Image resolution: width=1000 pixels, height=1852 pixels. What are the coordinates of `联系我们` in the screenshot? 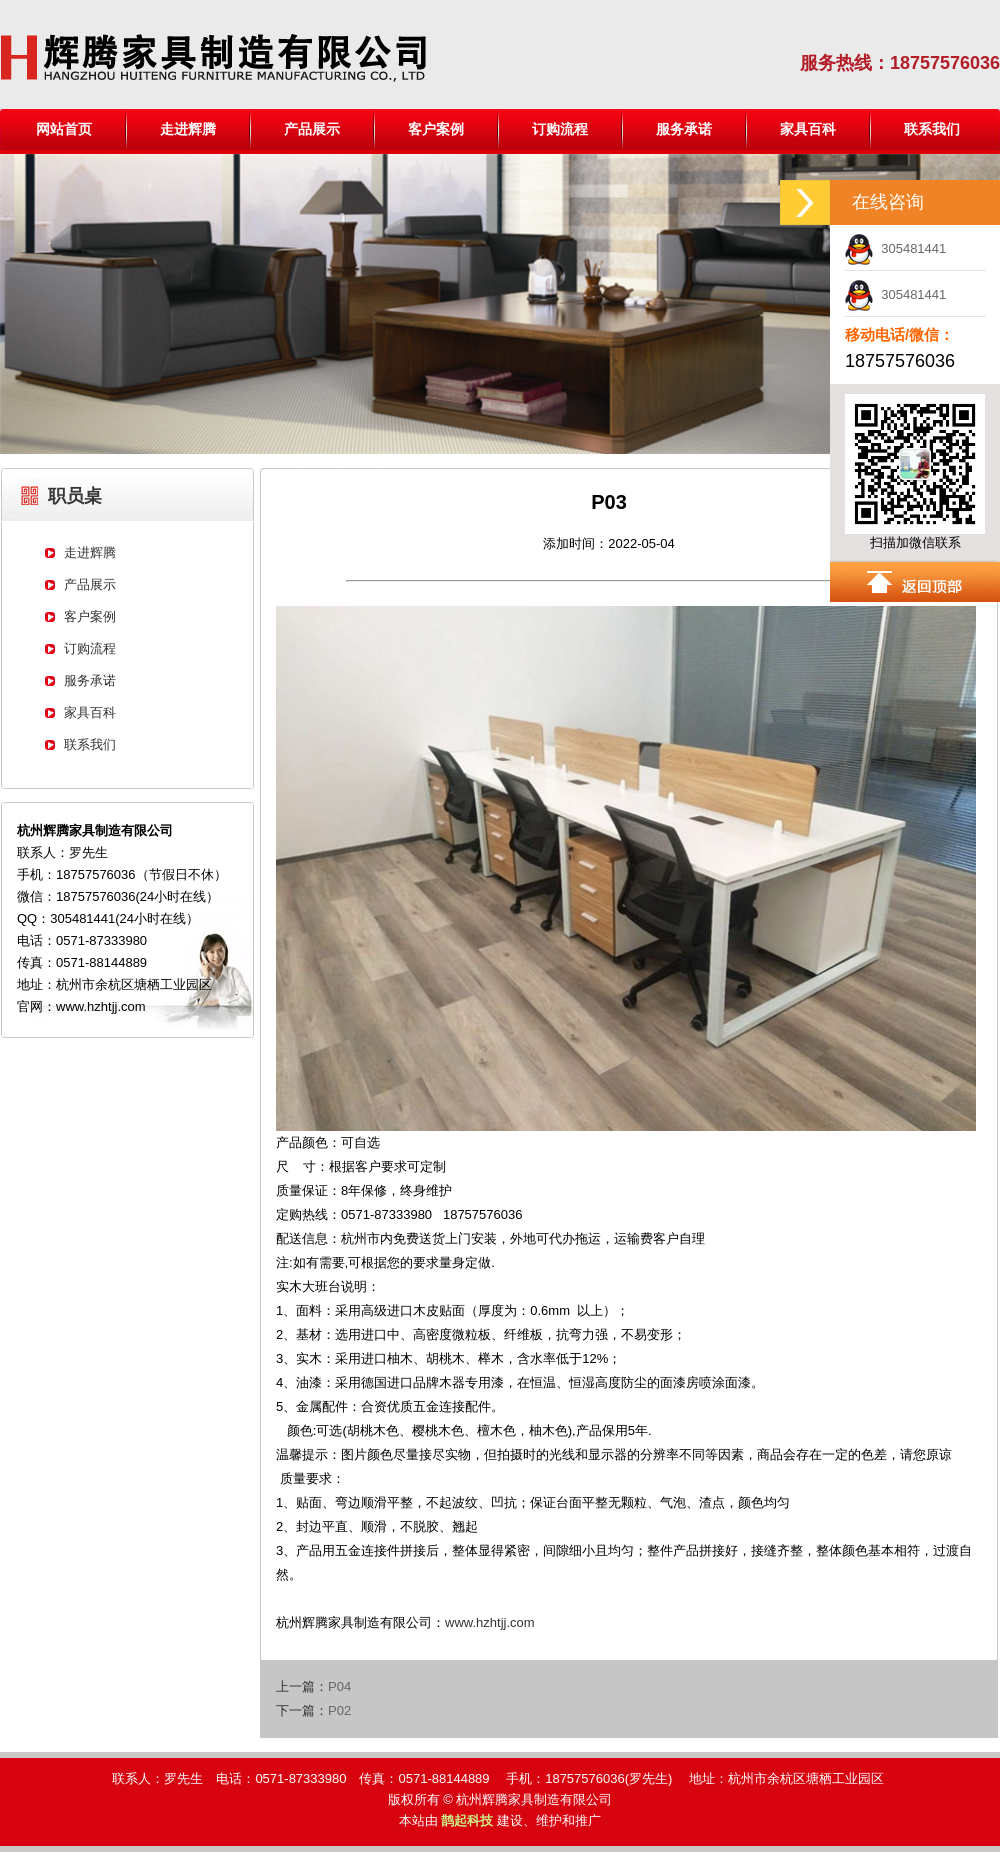 It's located at (932, 129).